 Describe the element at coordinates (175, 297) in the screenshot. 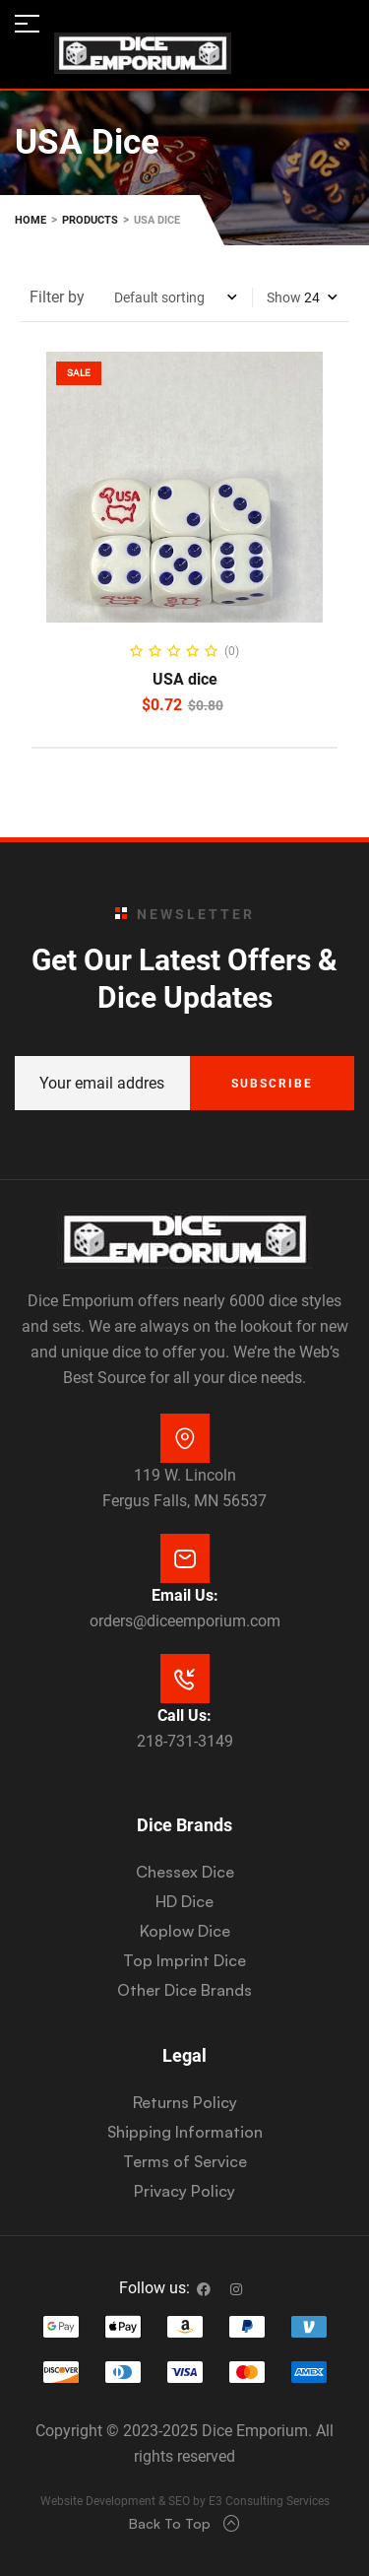

I see `[Shop order]` at that location.